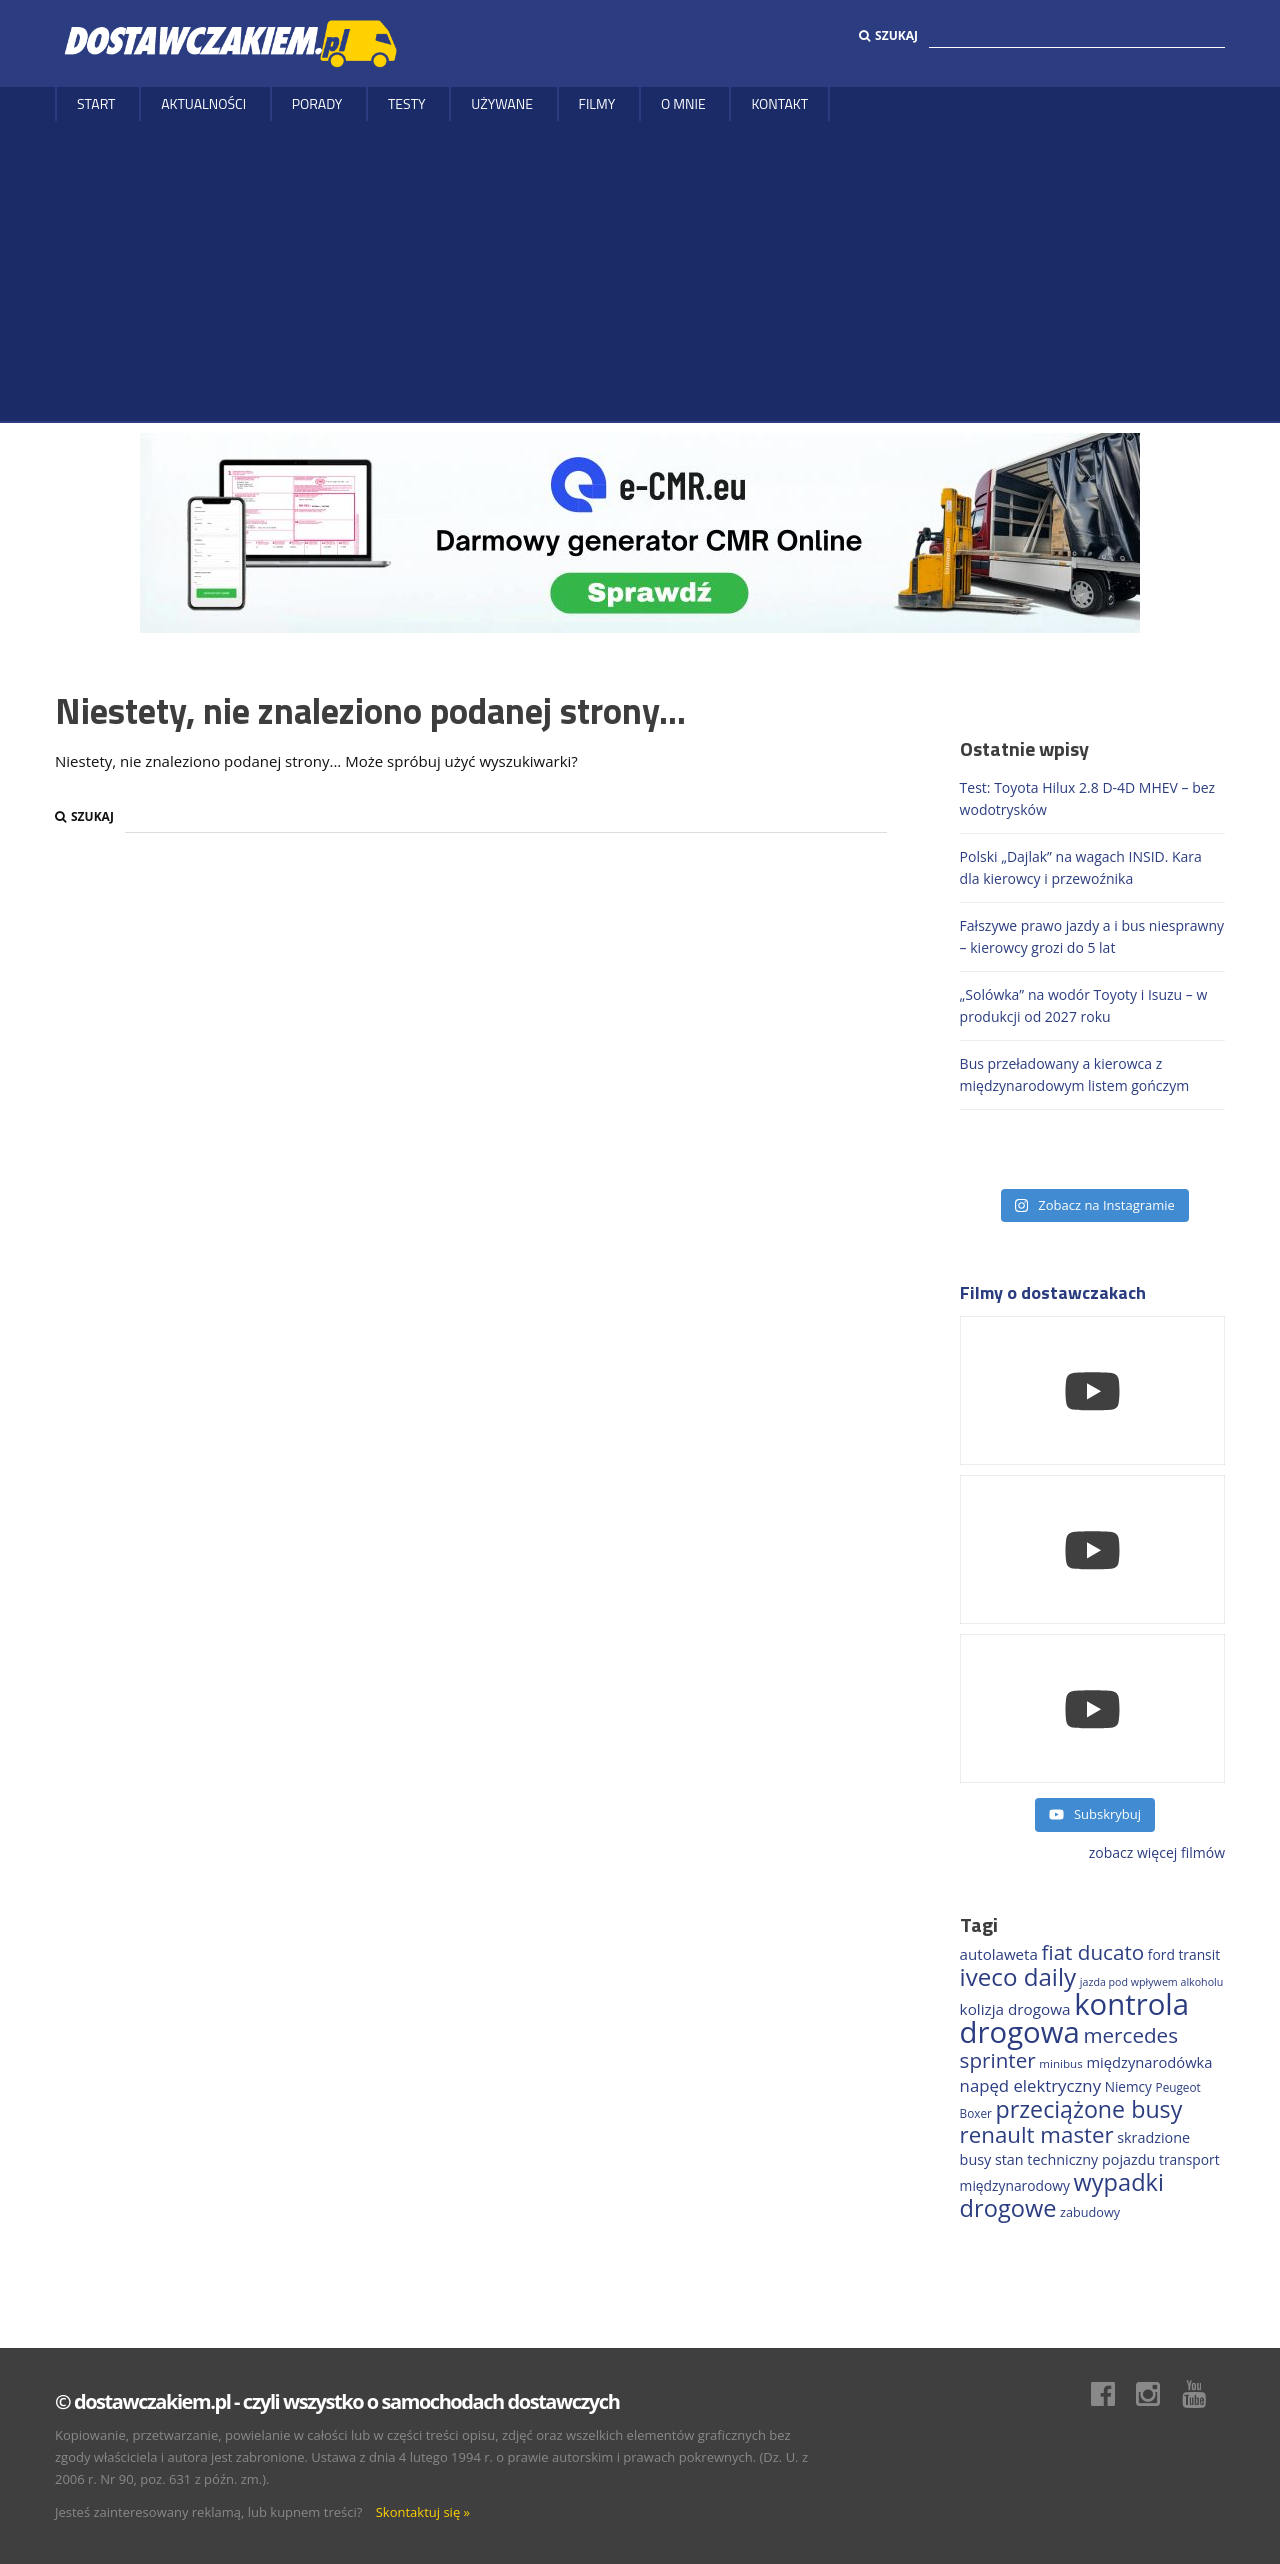 The height and width of the screenshot is (2564, 1280). Describe the element at coordinates (640, 531) in the screenshot. I see `[DARMOWY GENERATOR CMR online]` at that location.